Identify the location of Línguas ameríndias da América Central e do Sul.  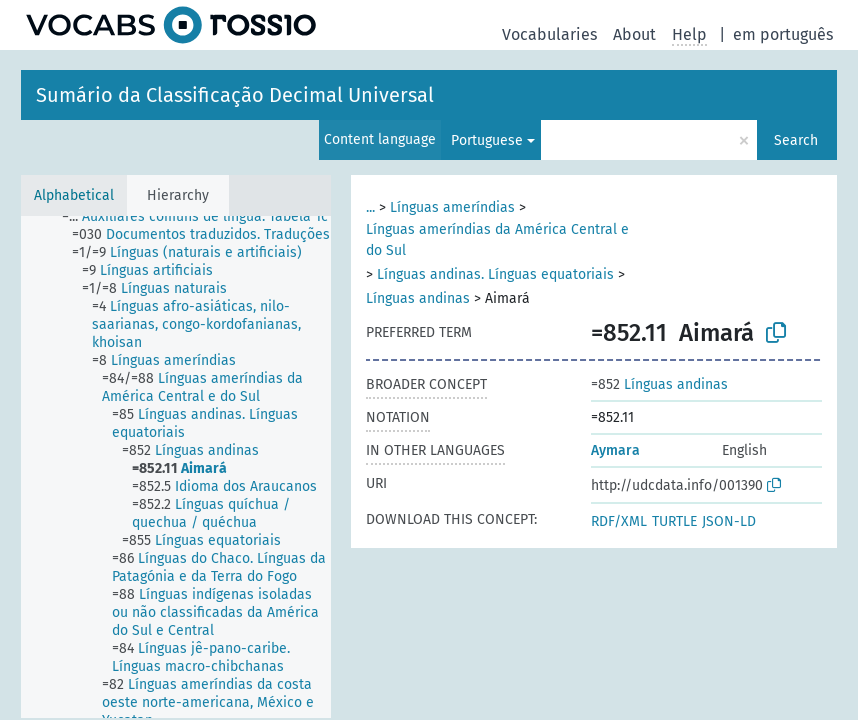
(497, 240).